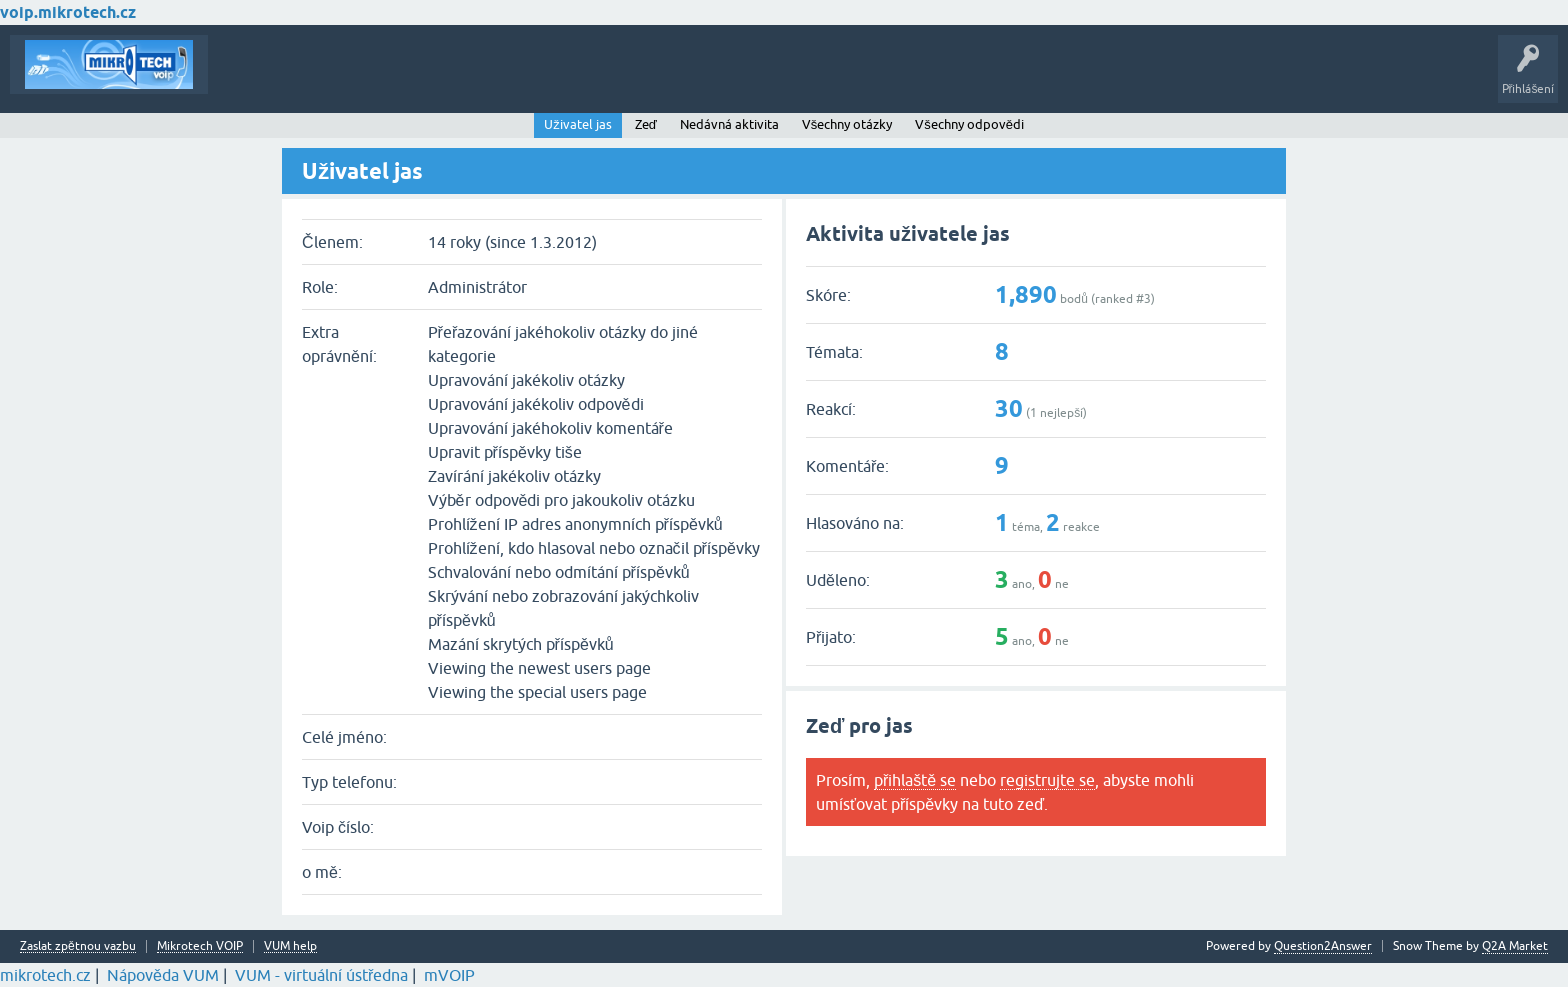 Image resolution: width=1568 pixels, height=987 pixels. Describe the element at coordinates (969, 124) in the screenshot. I see `Všechny odpovědi` at that location.